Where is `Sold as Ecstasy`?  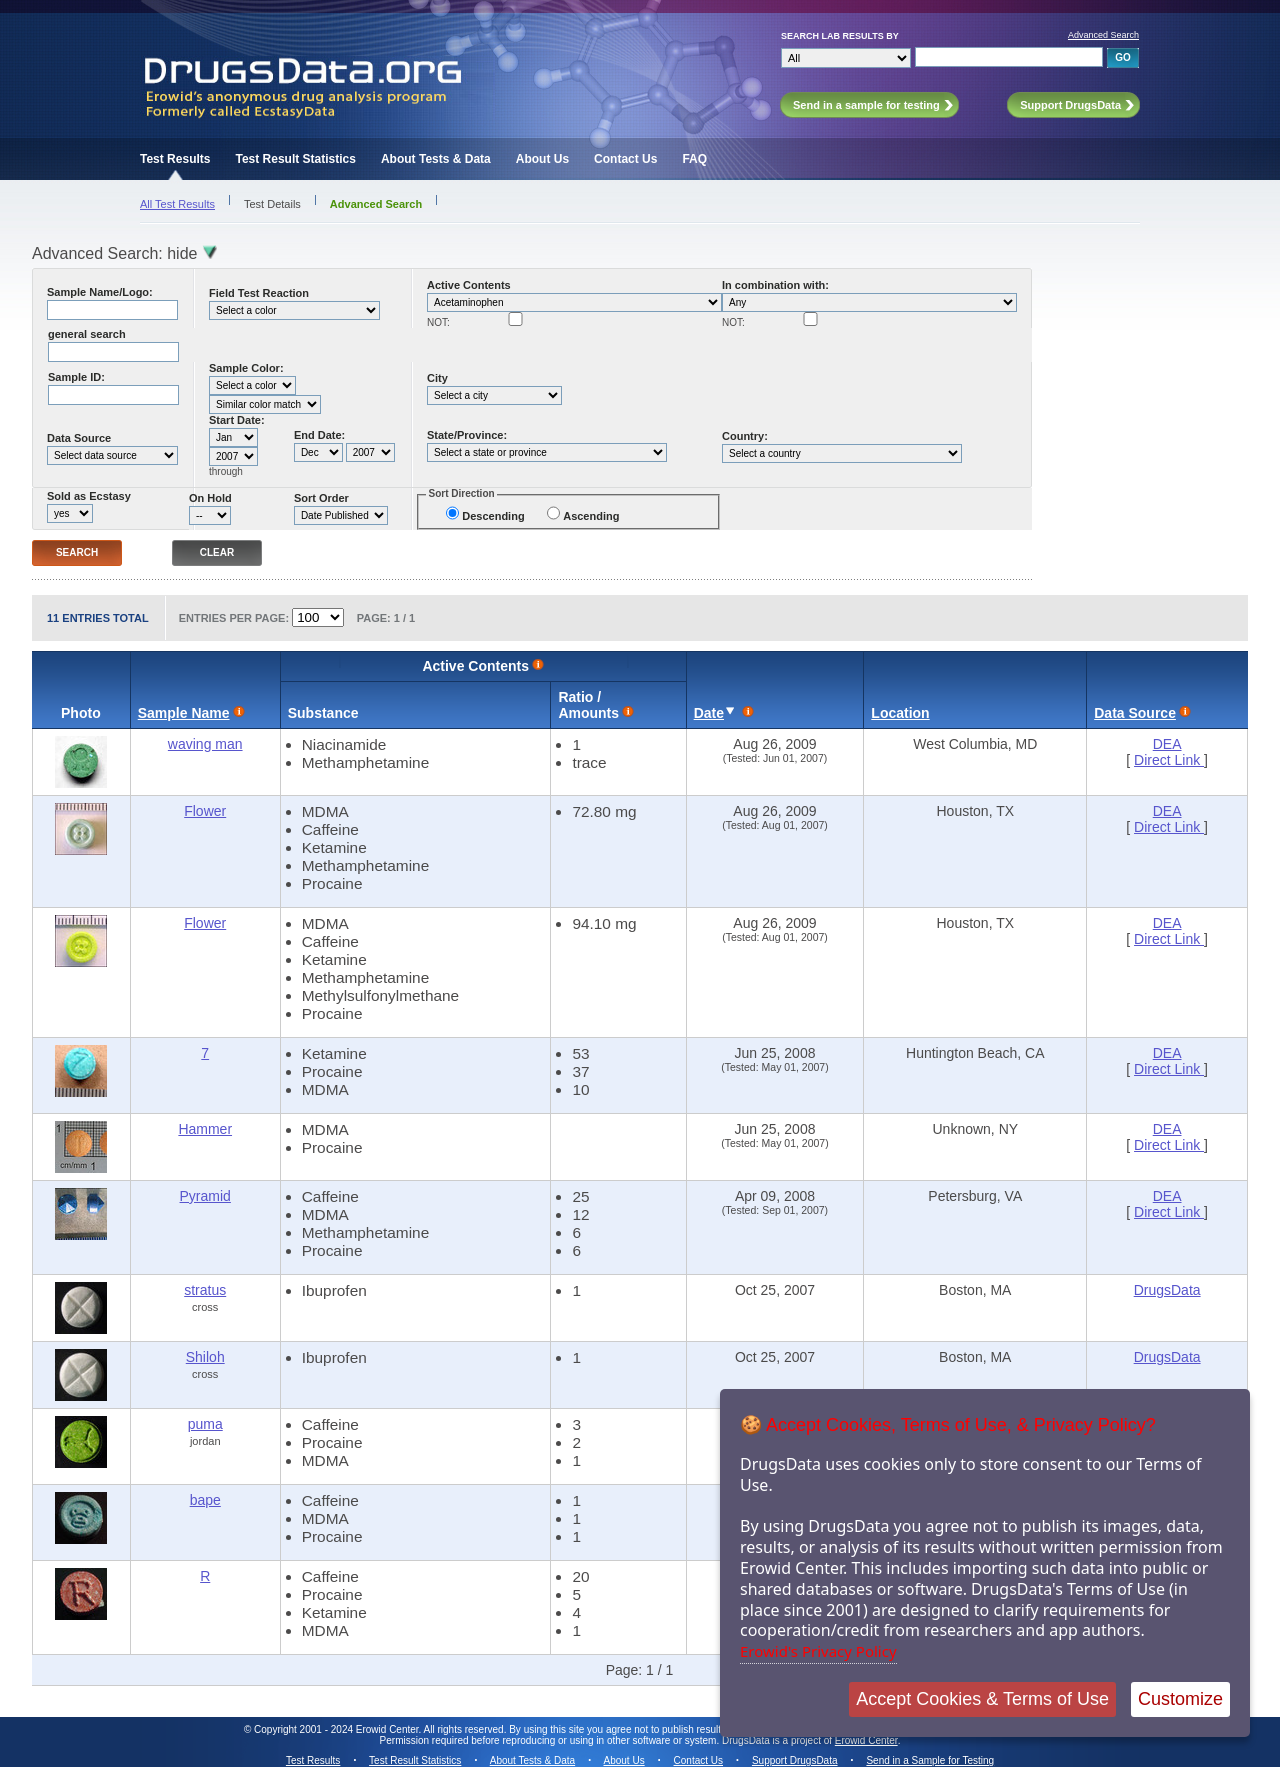
Sold as Ecstasy is located at coordinates (89, 496).